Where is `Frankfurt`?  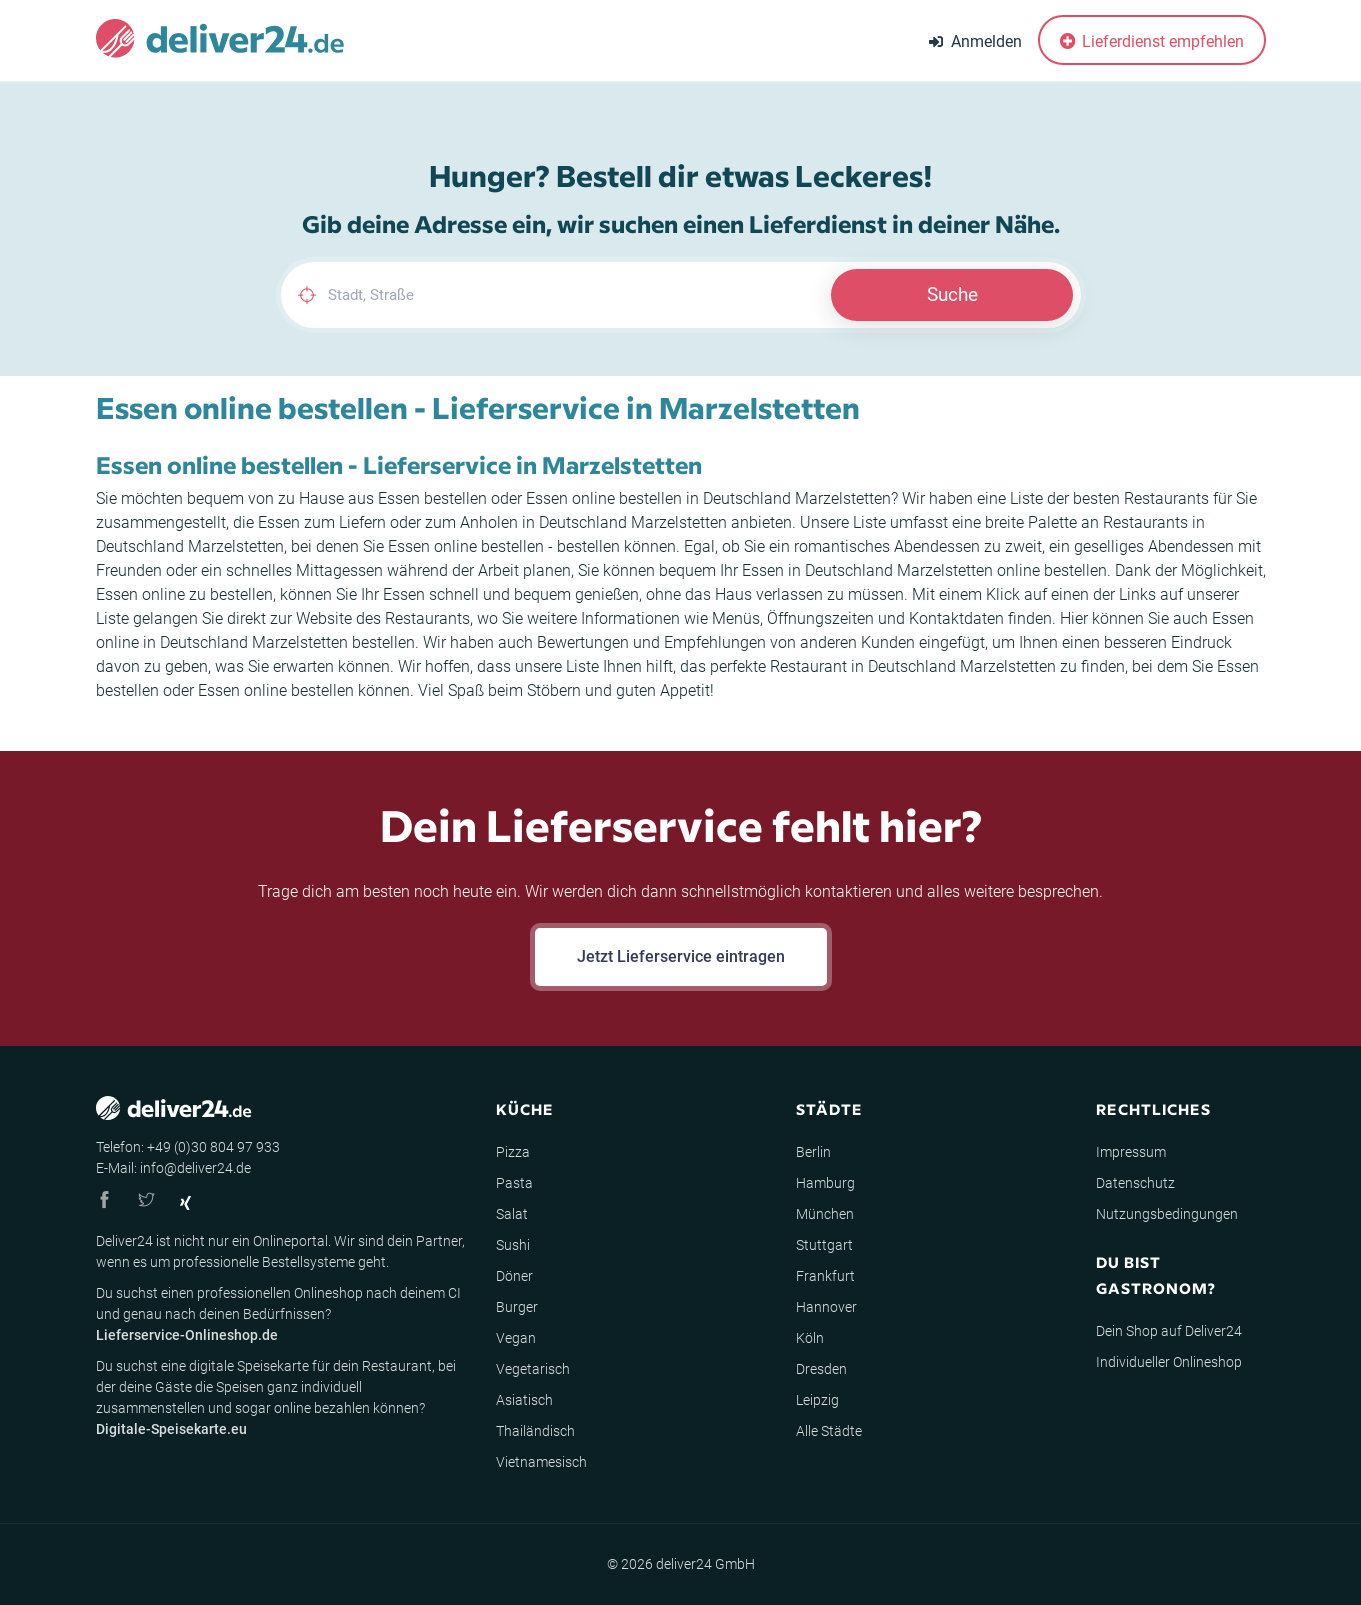
Frankfurt is located at coordinates (825, 1276).